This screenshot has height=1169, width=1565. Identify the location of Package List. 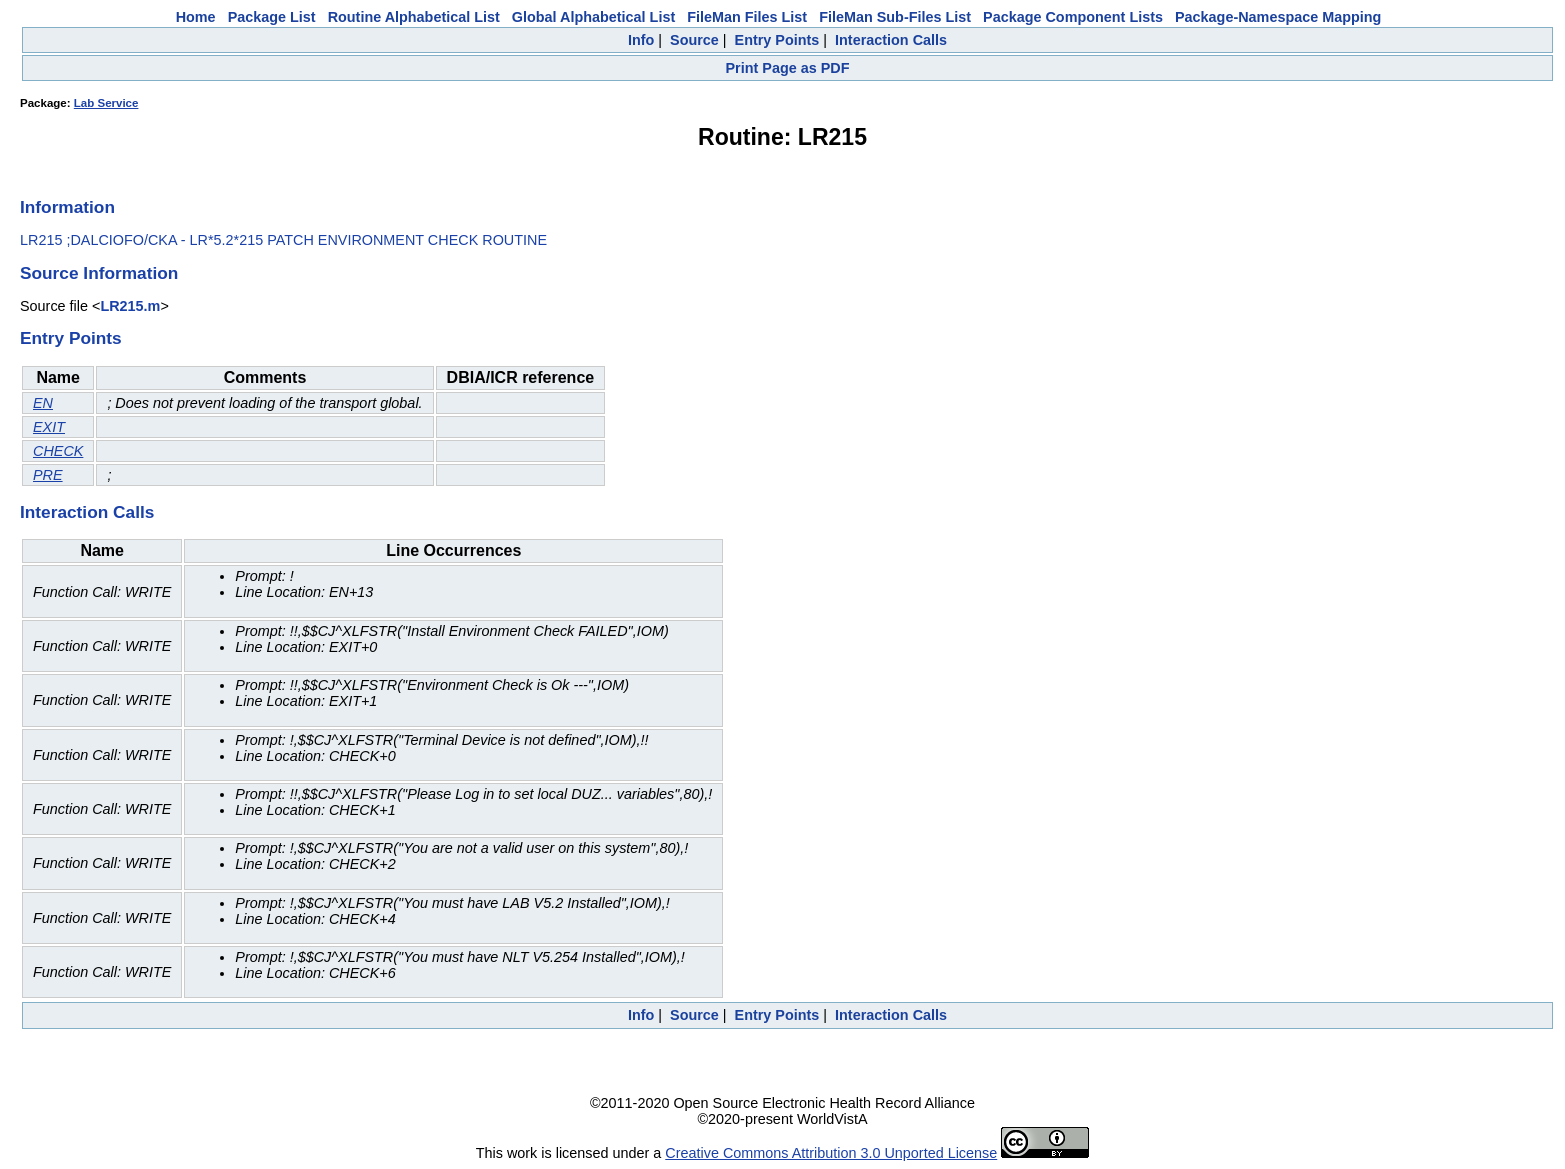
(272, 17).